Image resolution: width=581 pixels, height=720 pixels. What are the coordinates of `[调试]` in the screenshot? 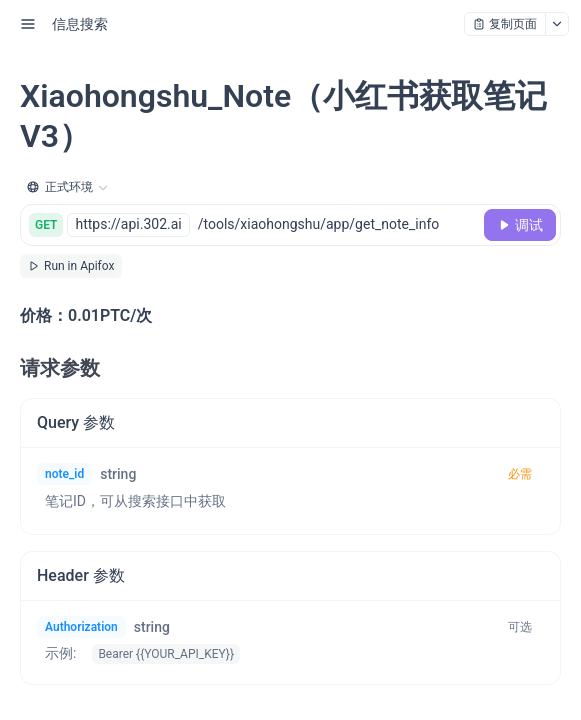 It's located at (520, 225).